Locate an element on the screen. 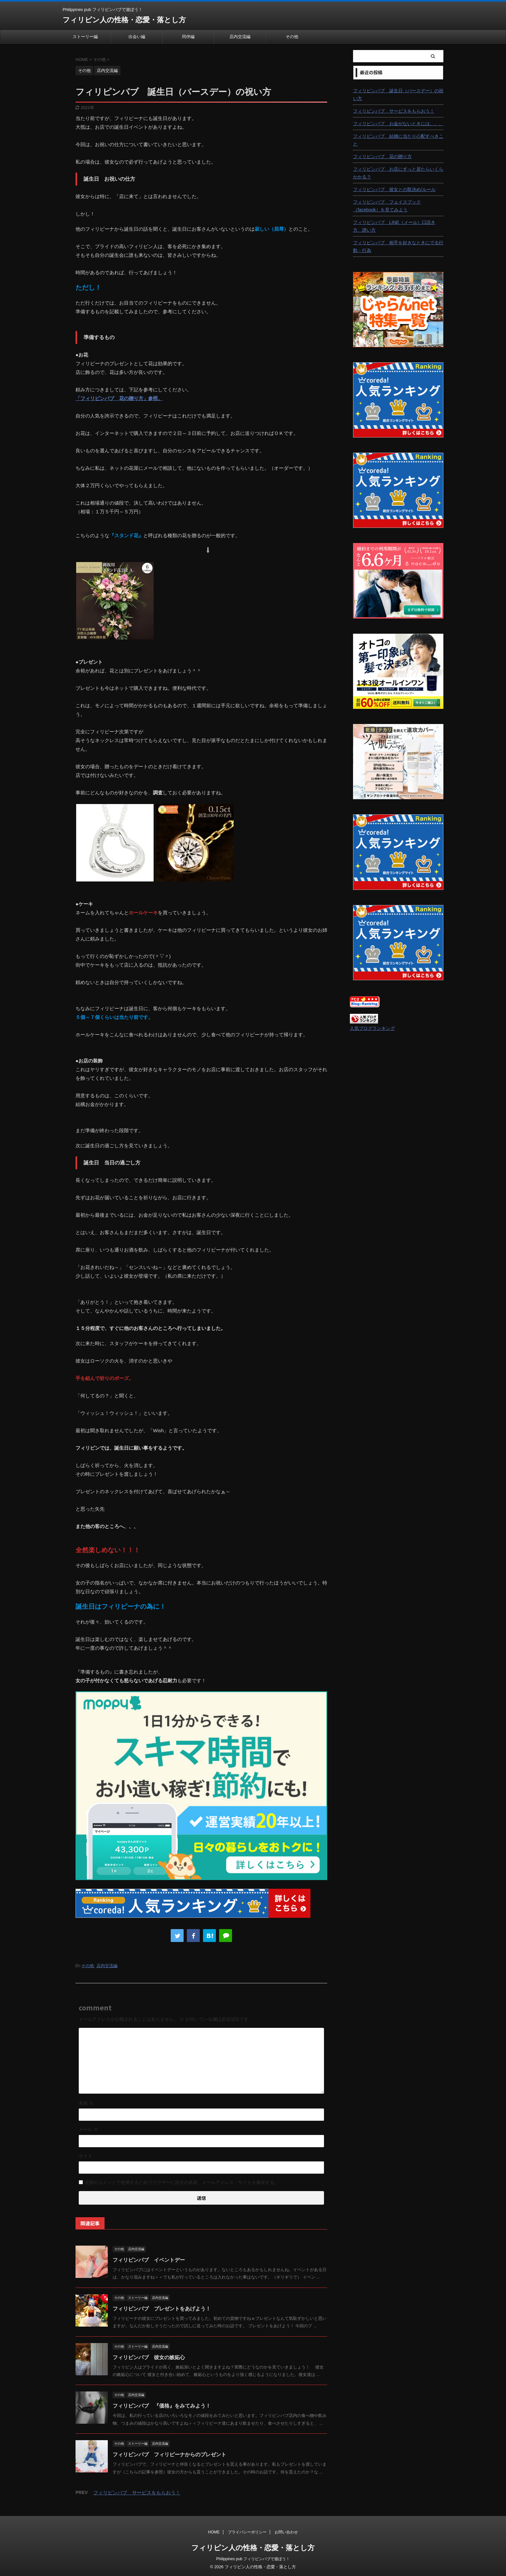  フィリピンパブ フィリピーナからのプレゼント is located at coordinates (169, 2454).